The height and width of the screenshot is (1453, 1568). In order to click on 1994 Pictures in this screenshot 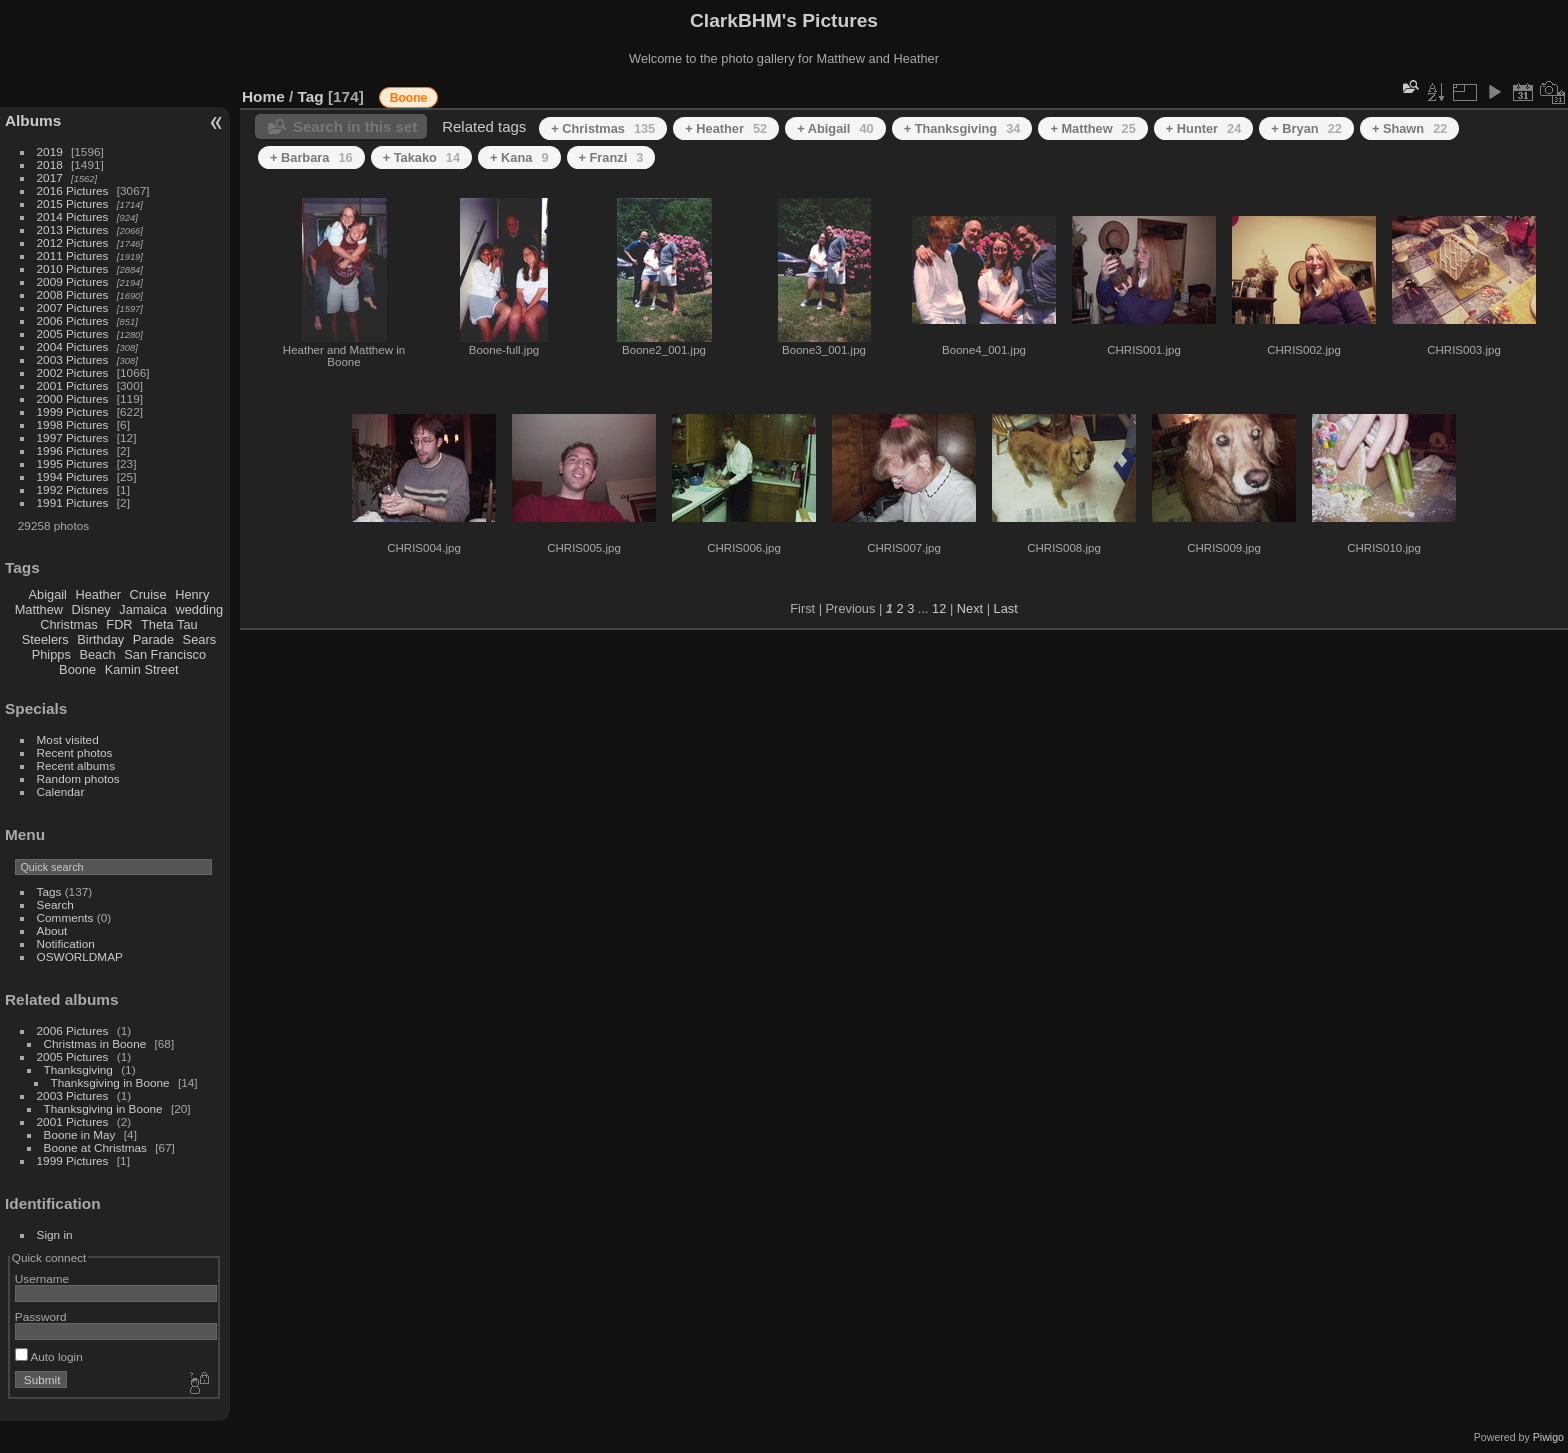, I will do `click(73, 476)`.